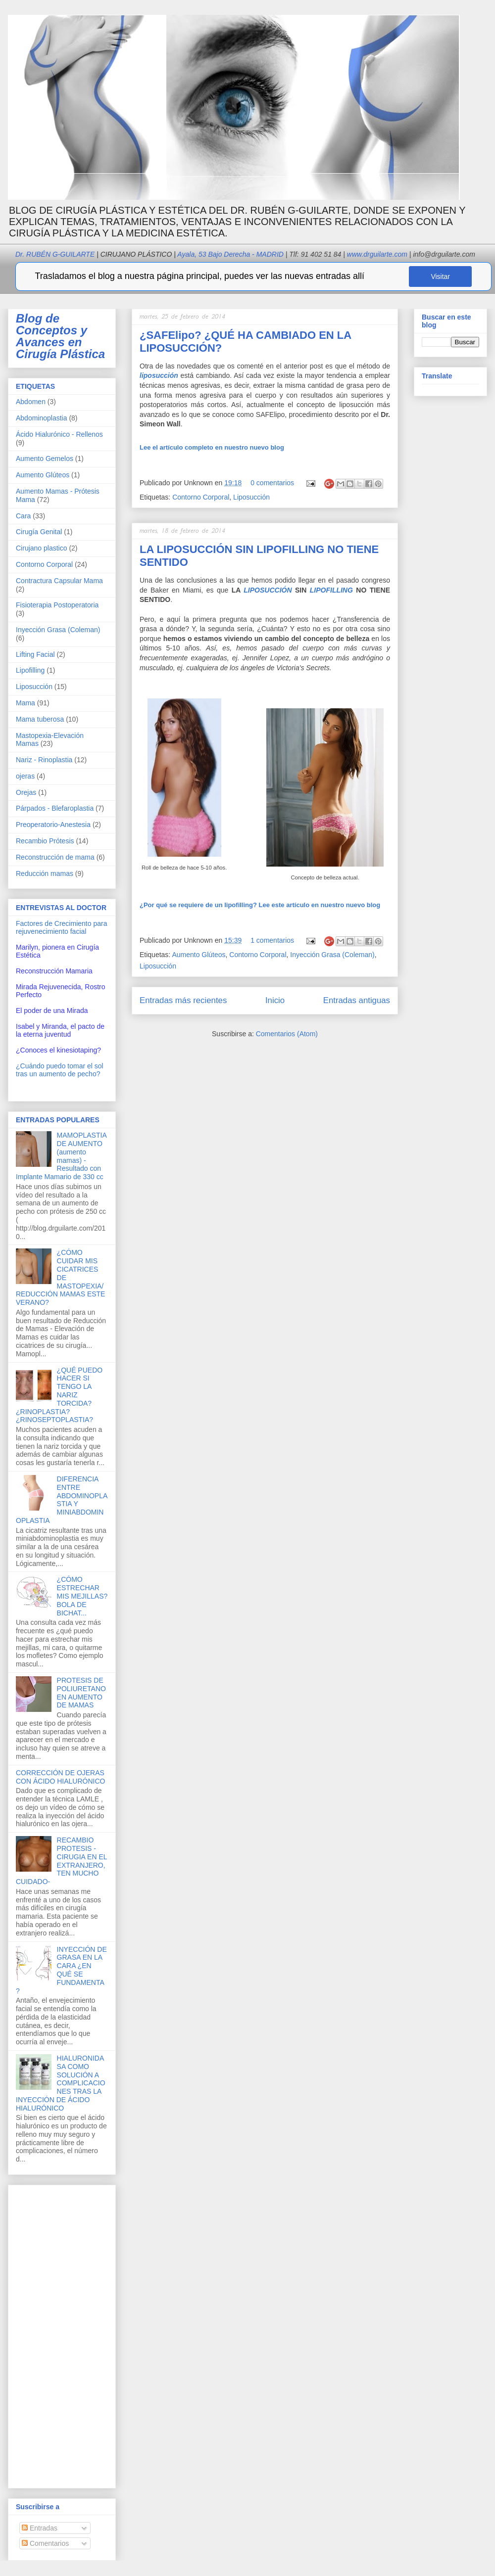 The image size is (495, 2576). Describe the element at coordinates (60, 1777) in the screenshot. I see `CORRECCIÓN DE OJERAS CON ÁCIDO HIALURÓNICO` at that location.